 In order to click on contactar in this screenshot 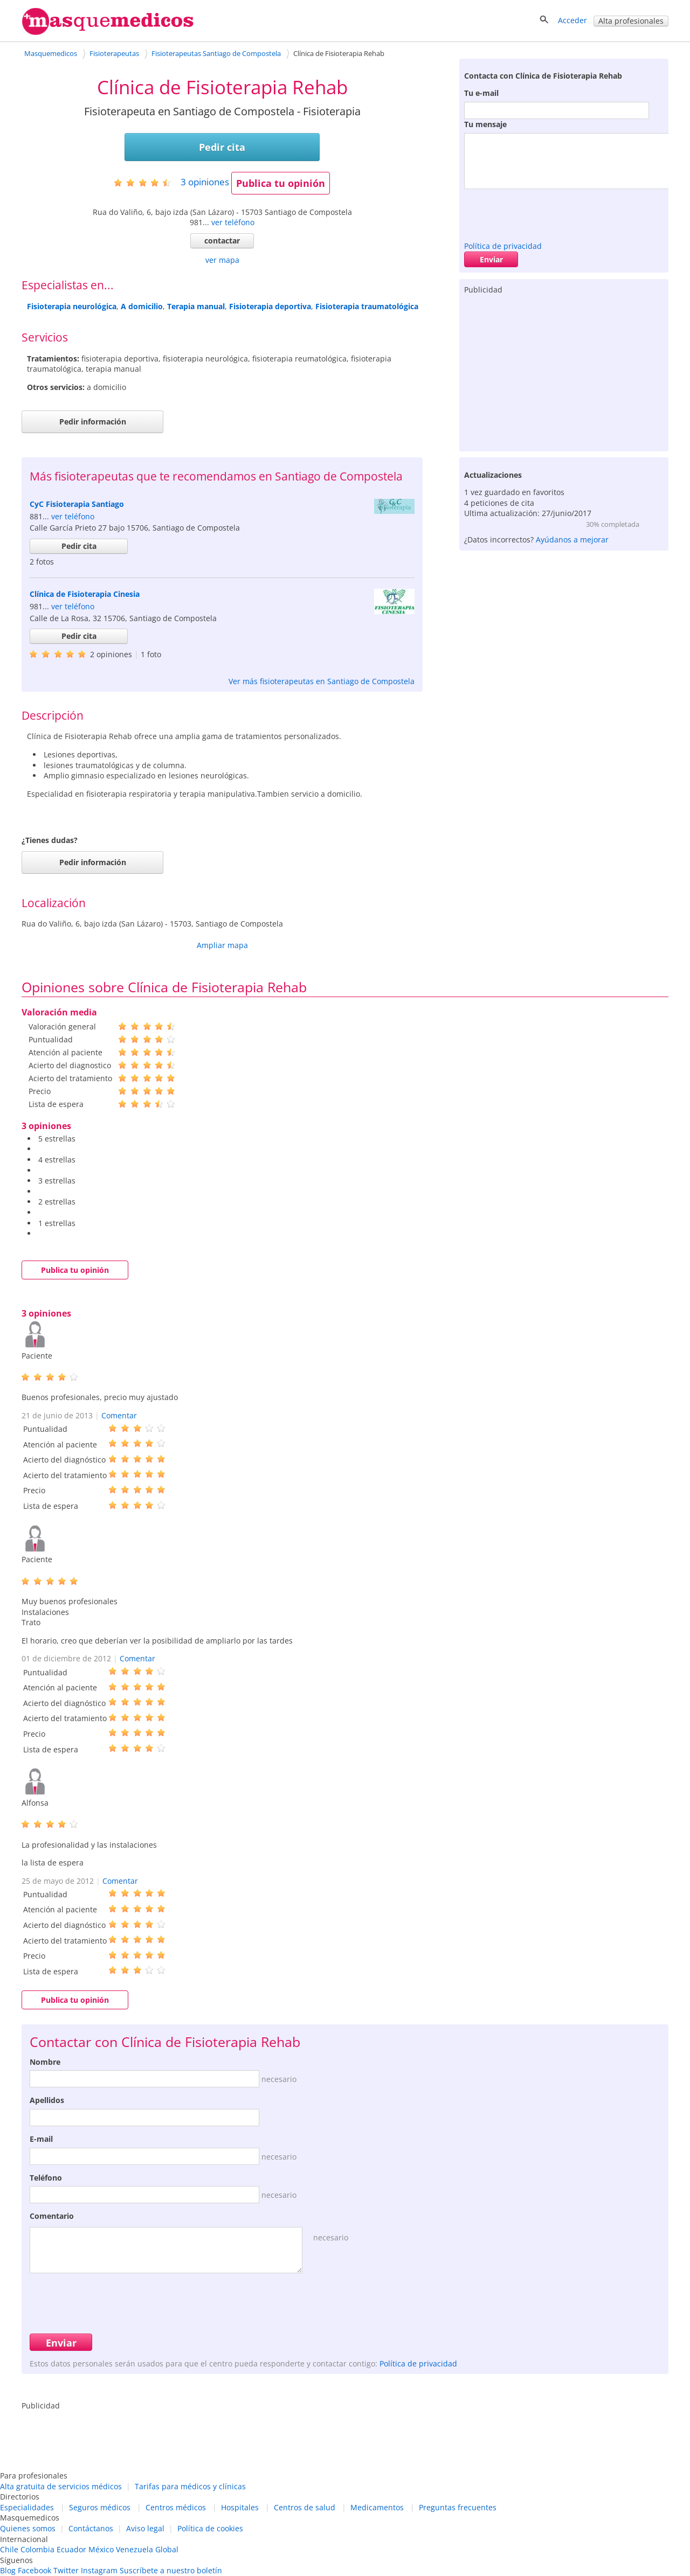, I will do `click(222, 240)`.